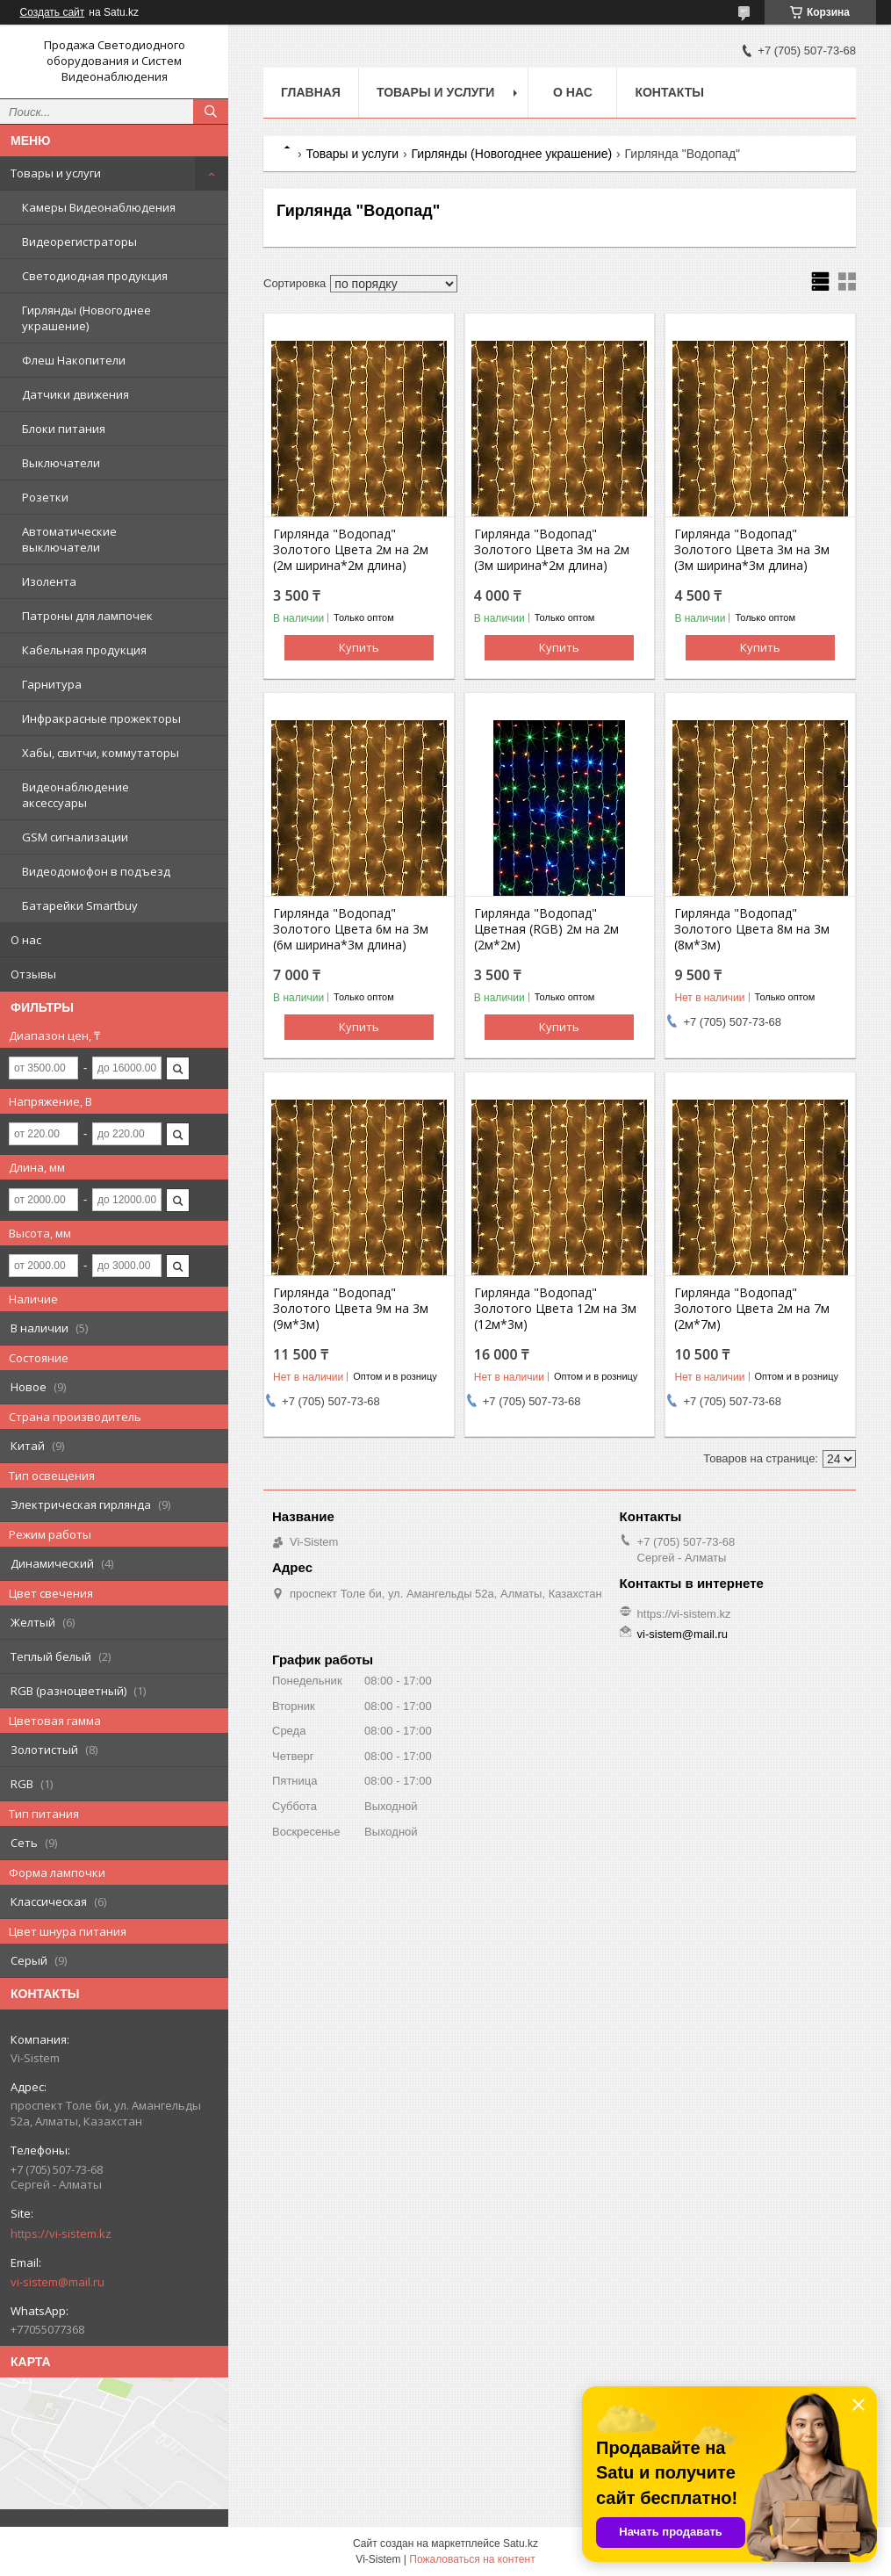 The image size is (891, 2576). Describe the element at coordinates (87, 616) in the screenshot. I see `Патроны для лампочек` at that location.